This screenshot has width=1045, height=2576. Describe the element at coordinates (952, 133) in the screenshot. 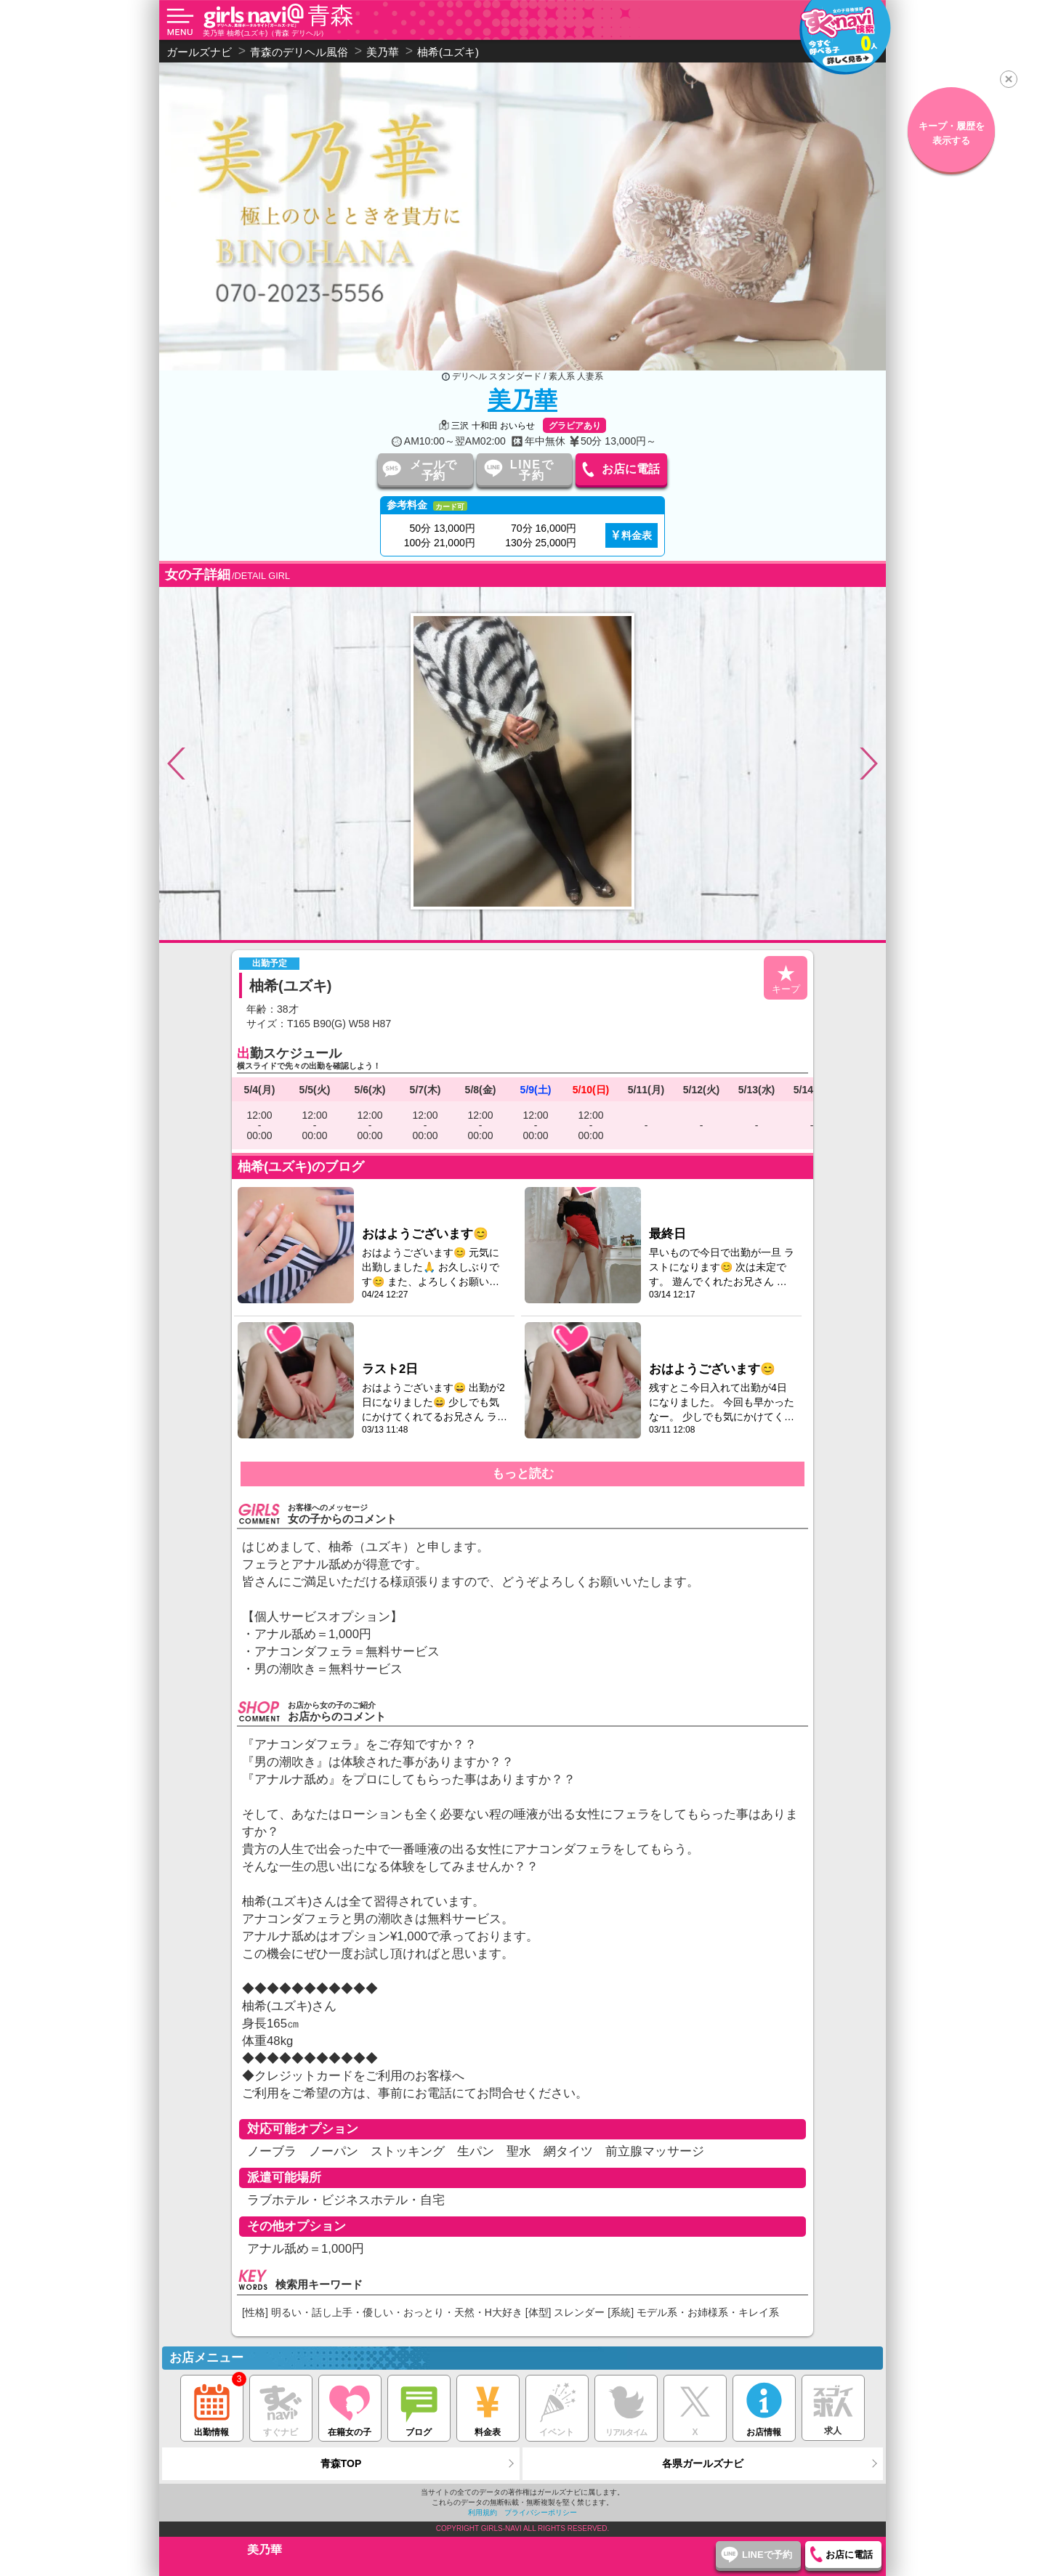

I see `キープ・履歴を表示する` at that location.